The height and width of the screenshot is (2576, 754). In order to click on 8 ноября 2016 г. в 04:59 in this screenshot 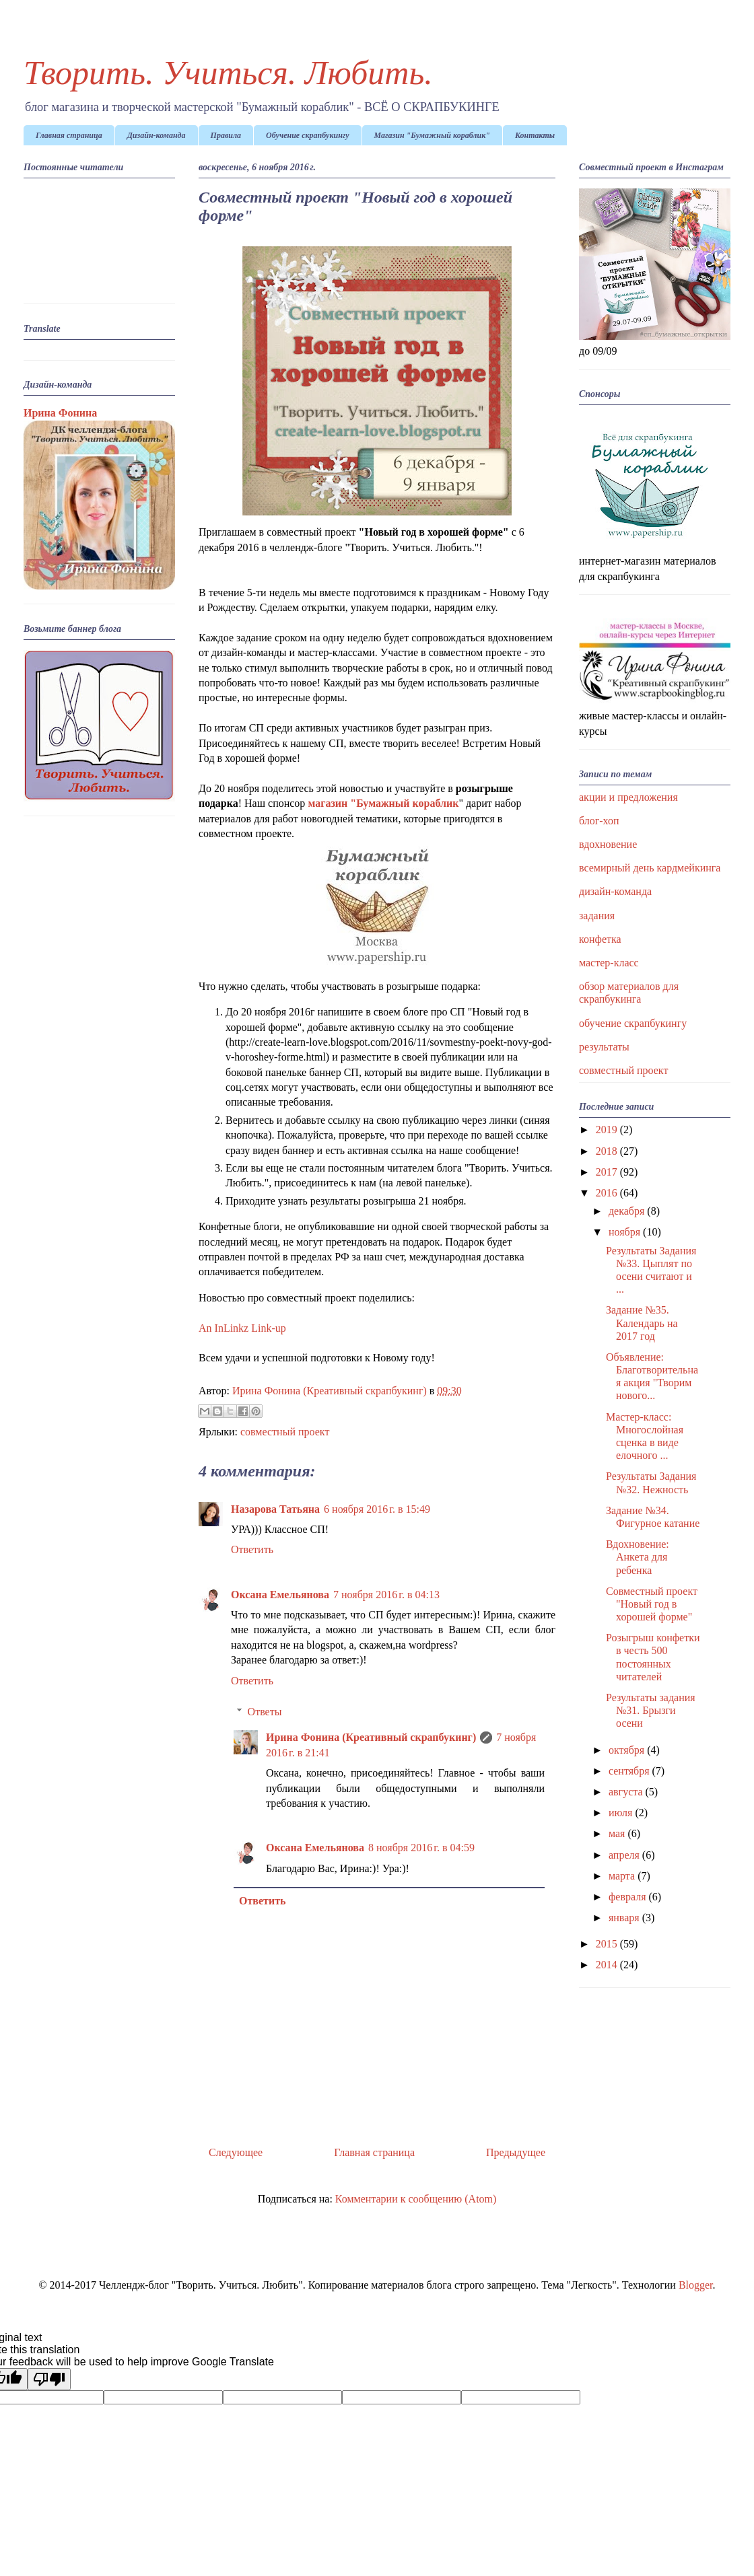, I will do `click(421, 1847)`.